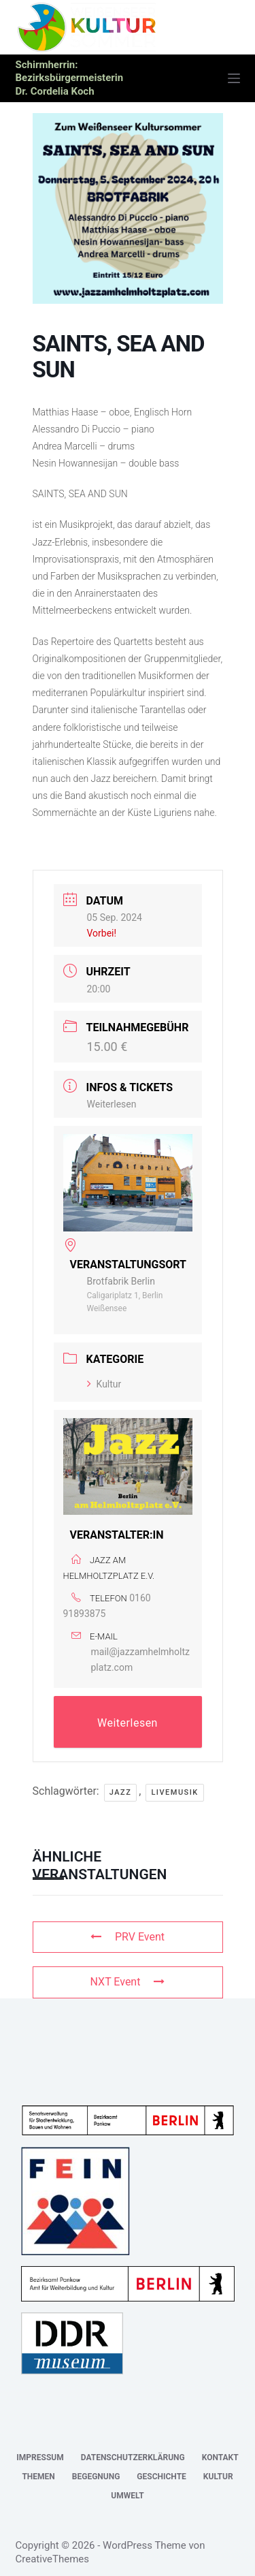 This screenshot has height=2576, width=255. What do you see at coordinates (174, 1792) in the screenshot?
I see `Livemusik` at bounding box center [174, 1792].